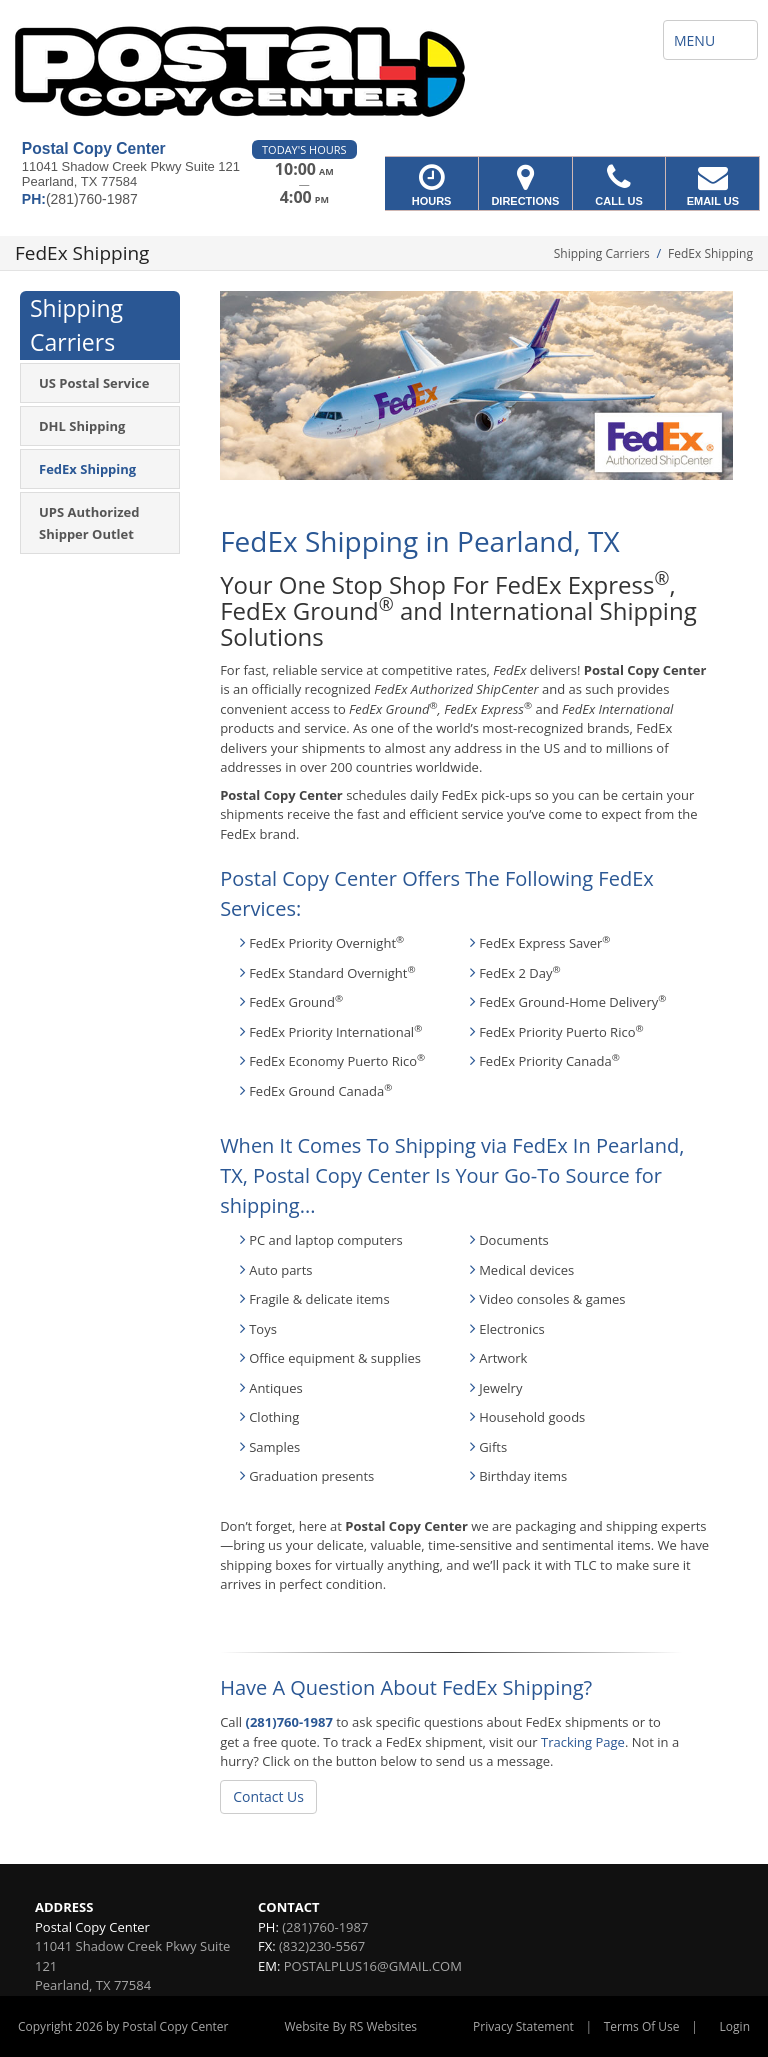 Image resolution: width=768 pixels, height=2057 pixels. What do you see at coordinates (100, 383) in the screenshot?
I see `[menuitem]` at bounding box center [100, 383].